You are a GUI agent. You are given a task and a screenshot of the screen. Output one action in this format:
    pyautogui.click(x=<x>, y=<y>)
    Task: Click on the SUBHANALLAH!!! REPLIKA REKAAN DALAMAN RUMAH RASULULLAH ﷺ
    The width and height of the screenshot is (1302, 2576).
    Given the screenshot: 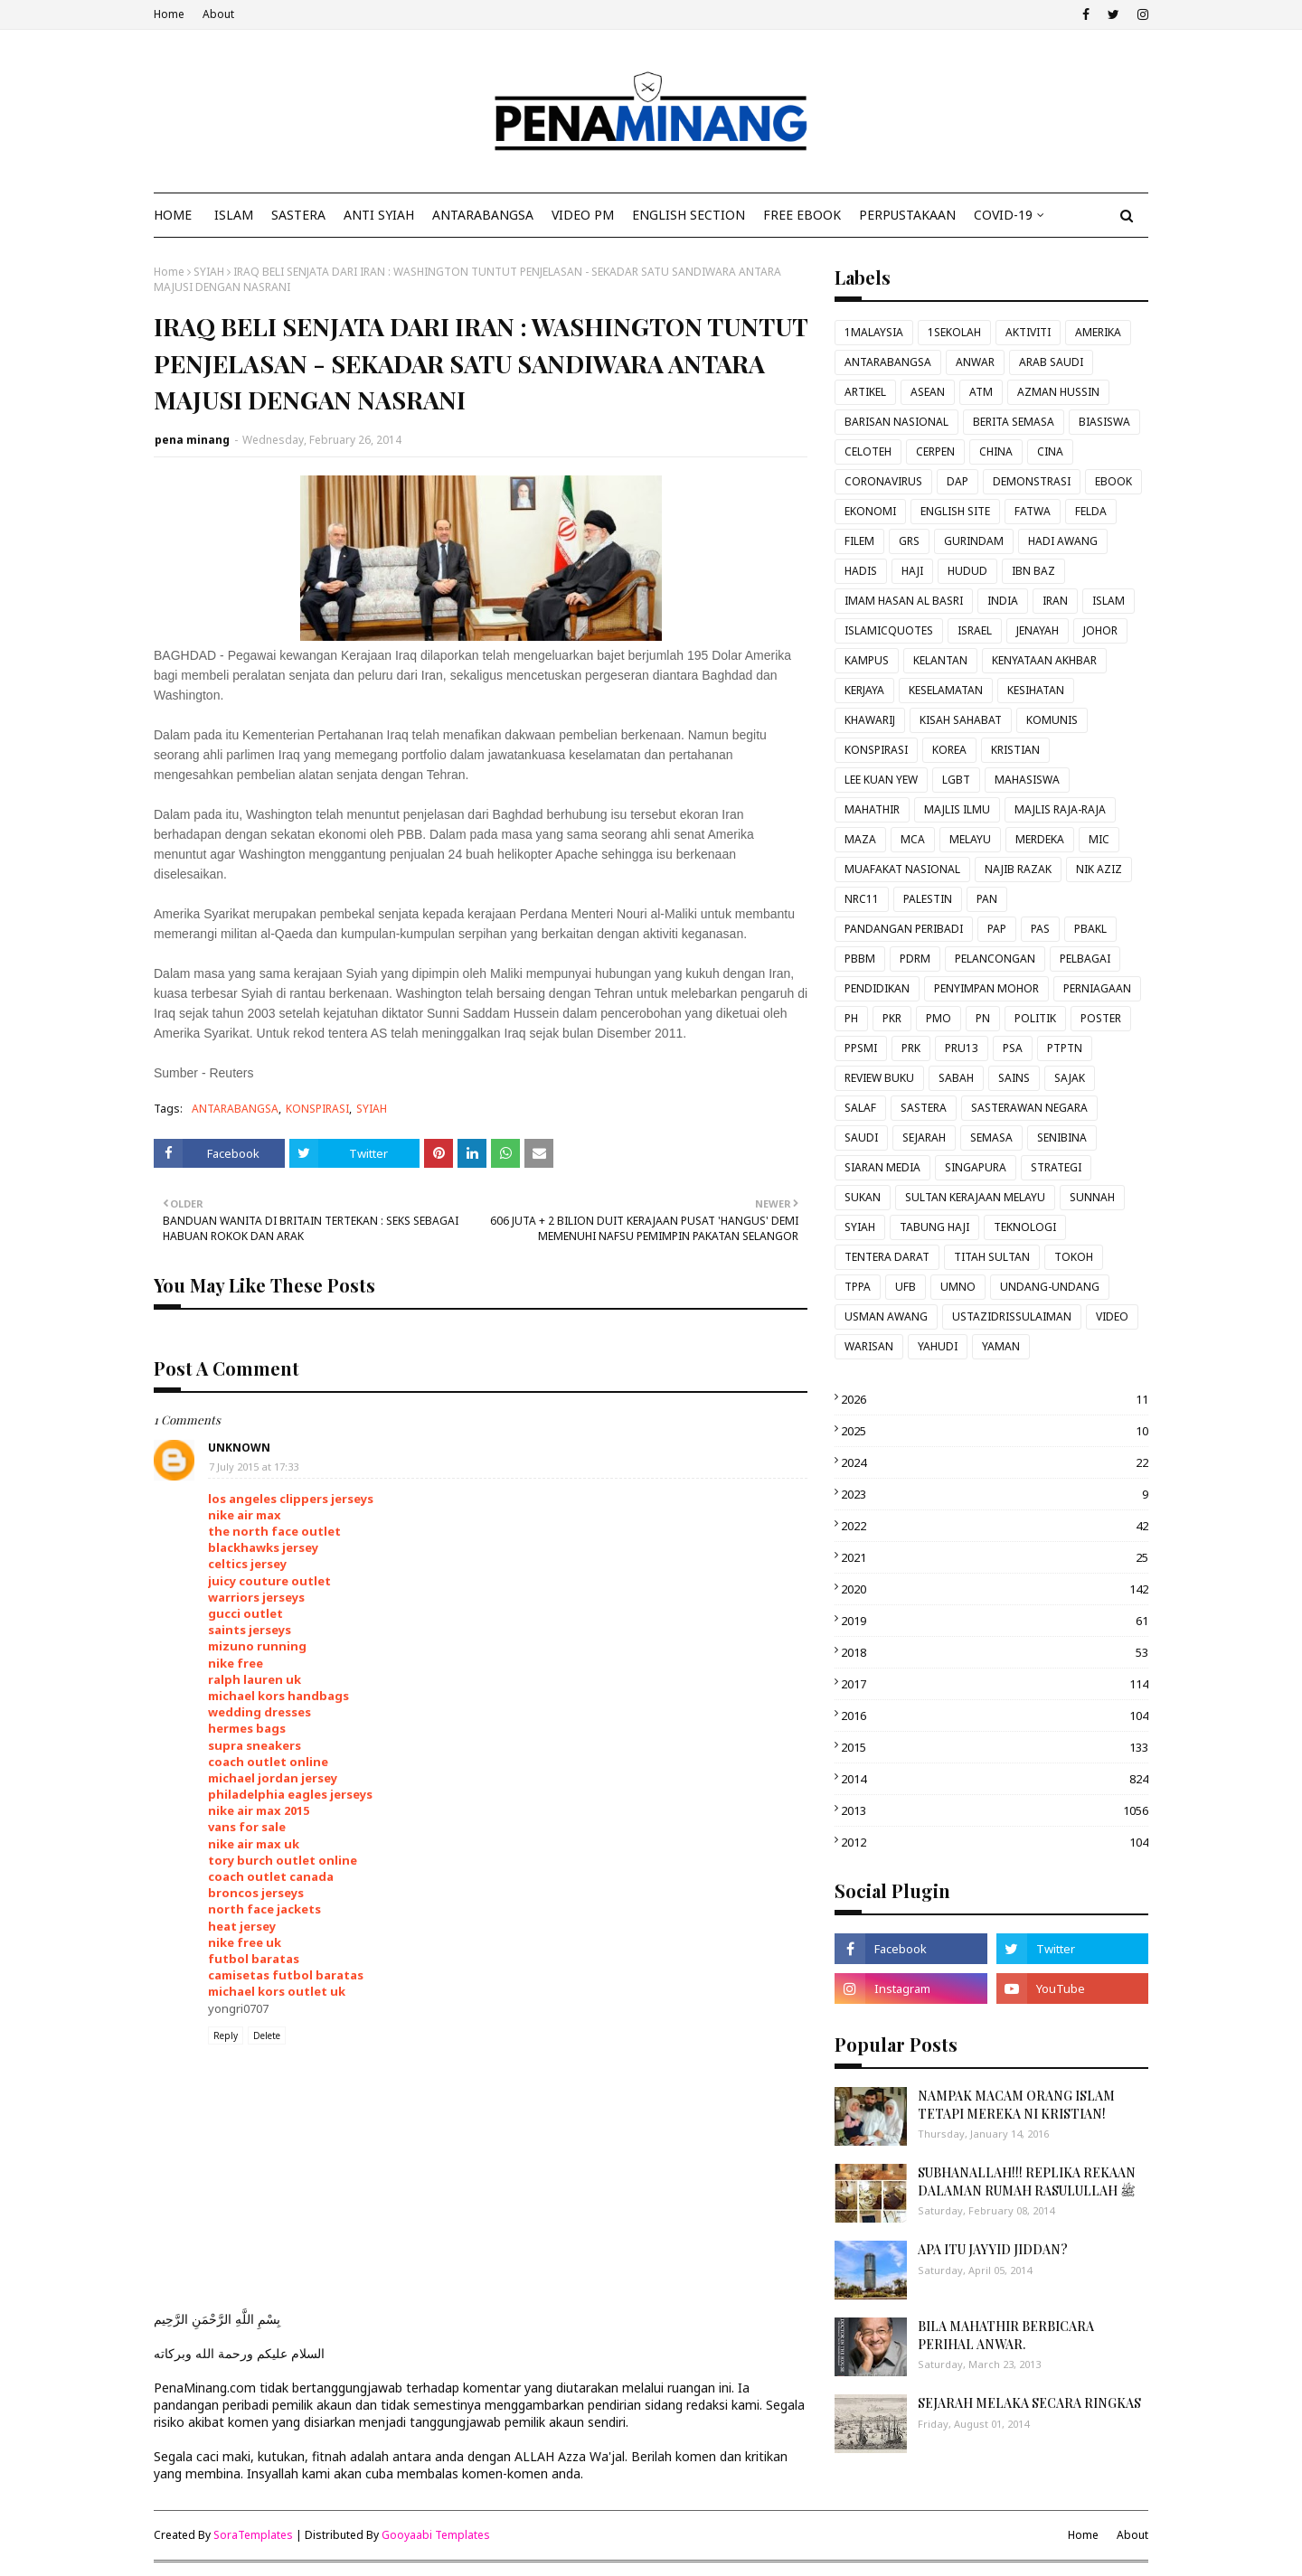 What is the action you would take?
    pyautogui.click(x=1027, y=2181)
    